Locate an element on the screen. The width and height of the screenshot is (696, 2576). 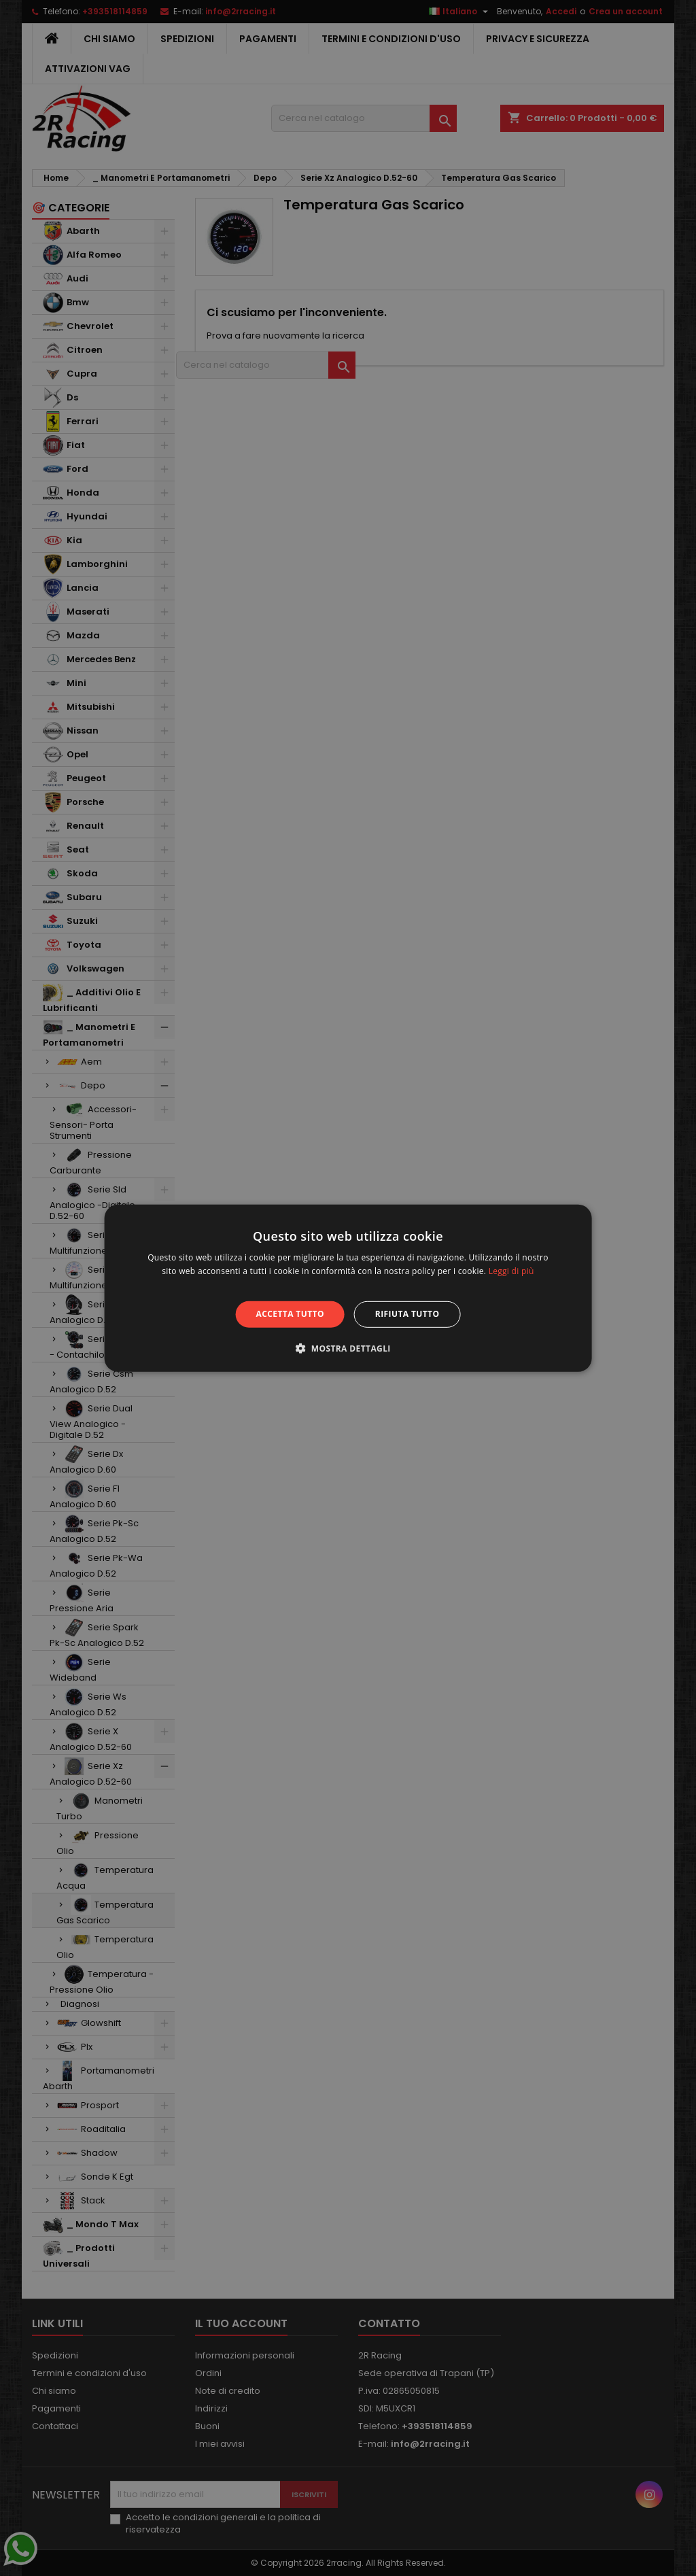
Leggi di più is located at coordinates (511, 1271).